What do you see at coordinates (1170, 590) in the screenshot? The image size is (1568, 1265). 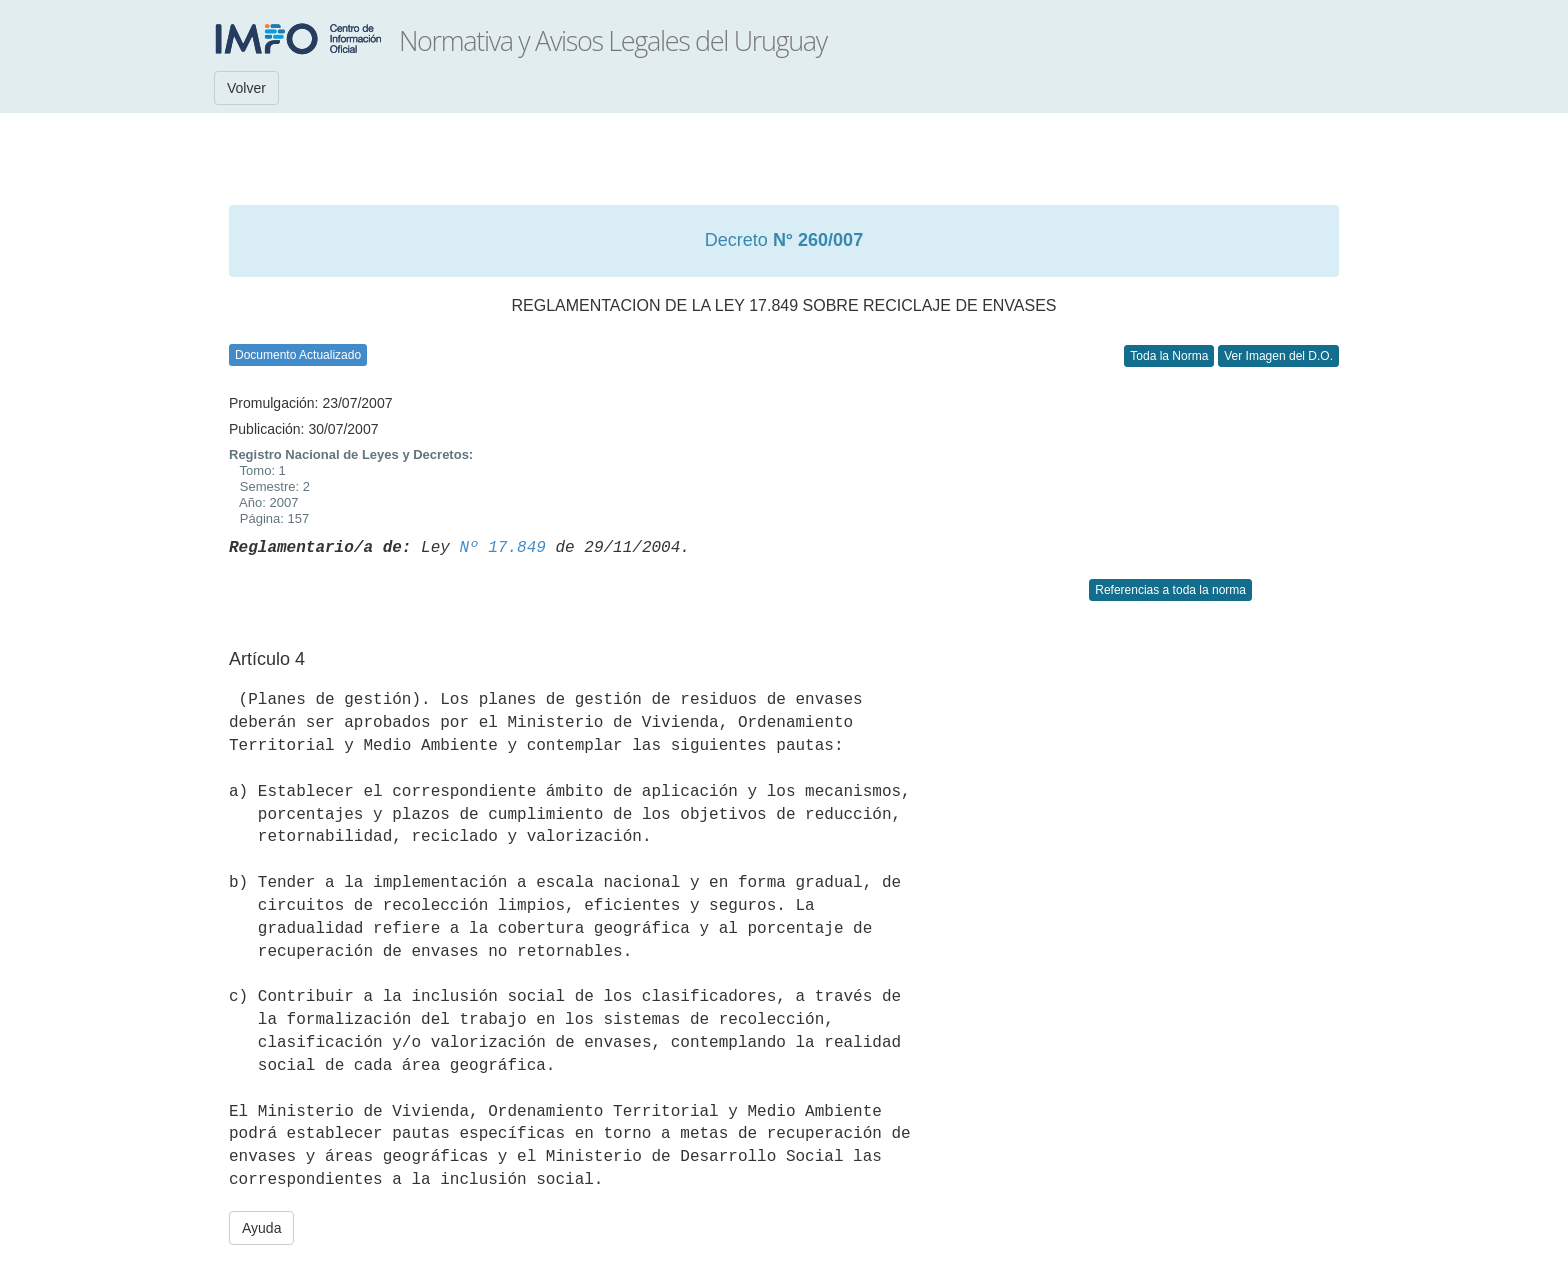 I see `Referencias a toda la norma` at bounding box center [1170, 590].